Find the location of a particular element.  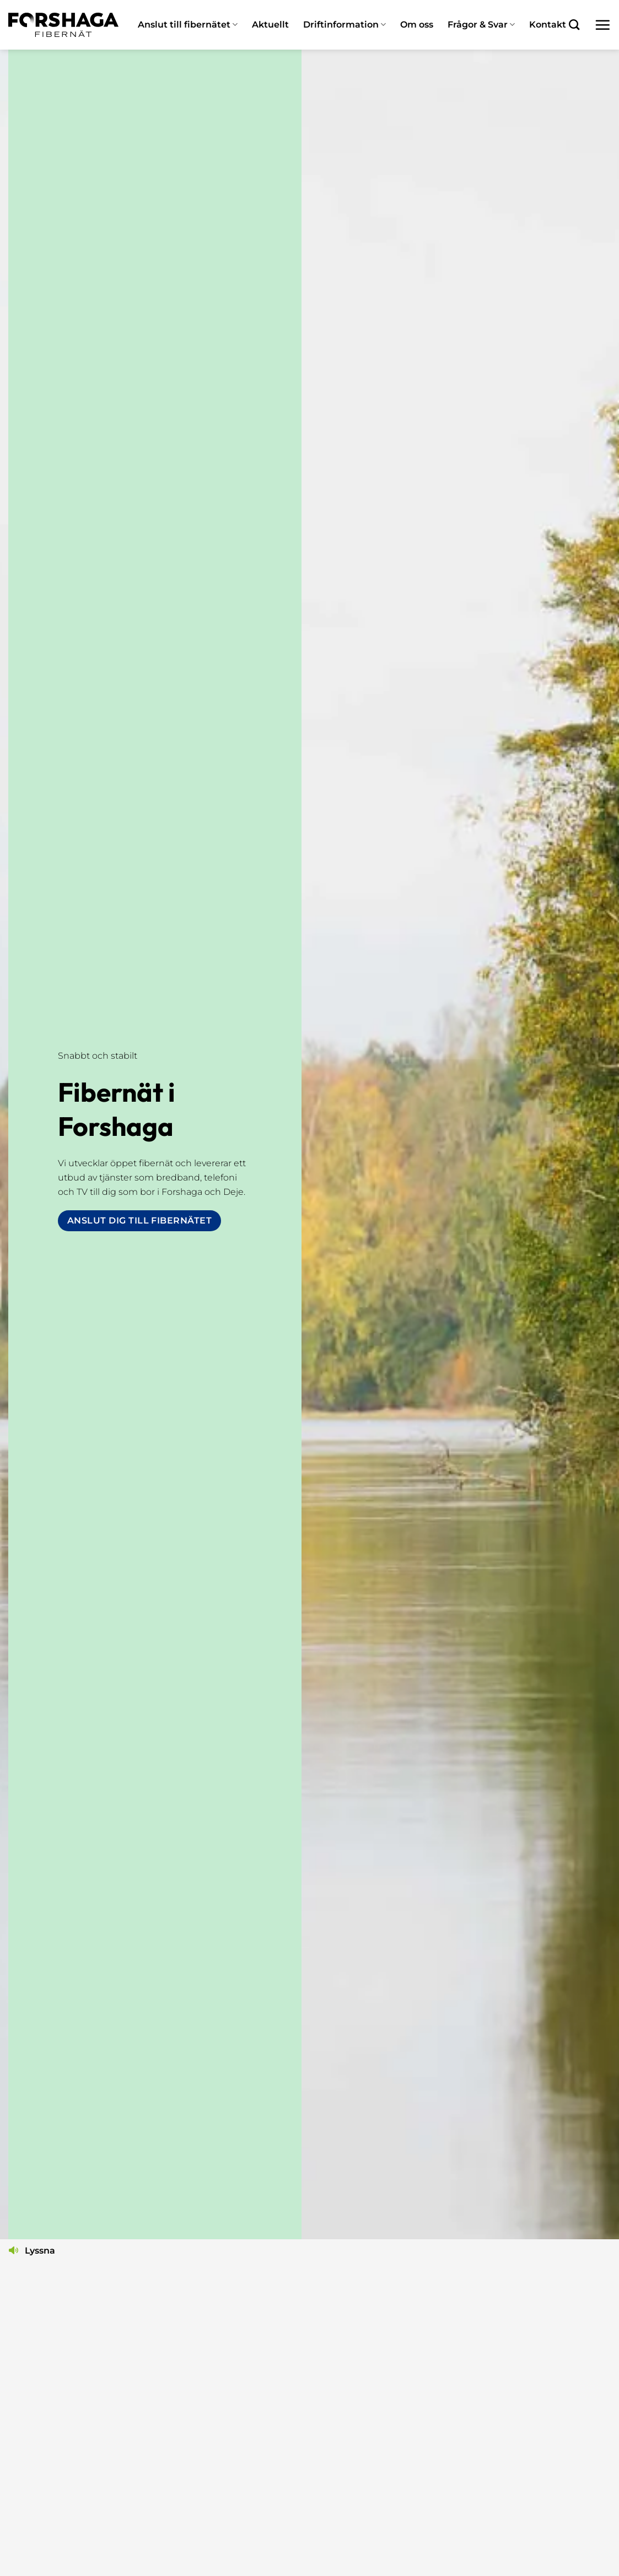

Aktuellt is located at coordinates (270, 24).